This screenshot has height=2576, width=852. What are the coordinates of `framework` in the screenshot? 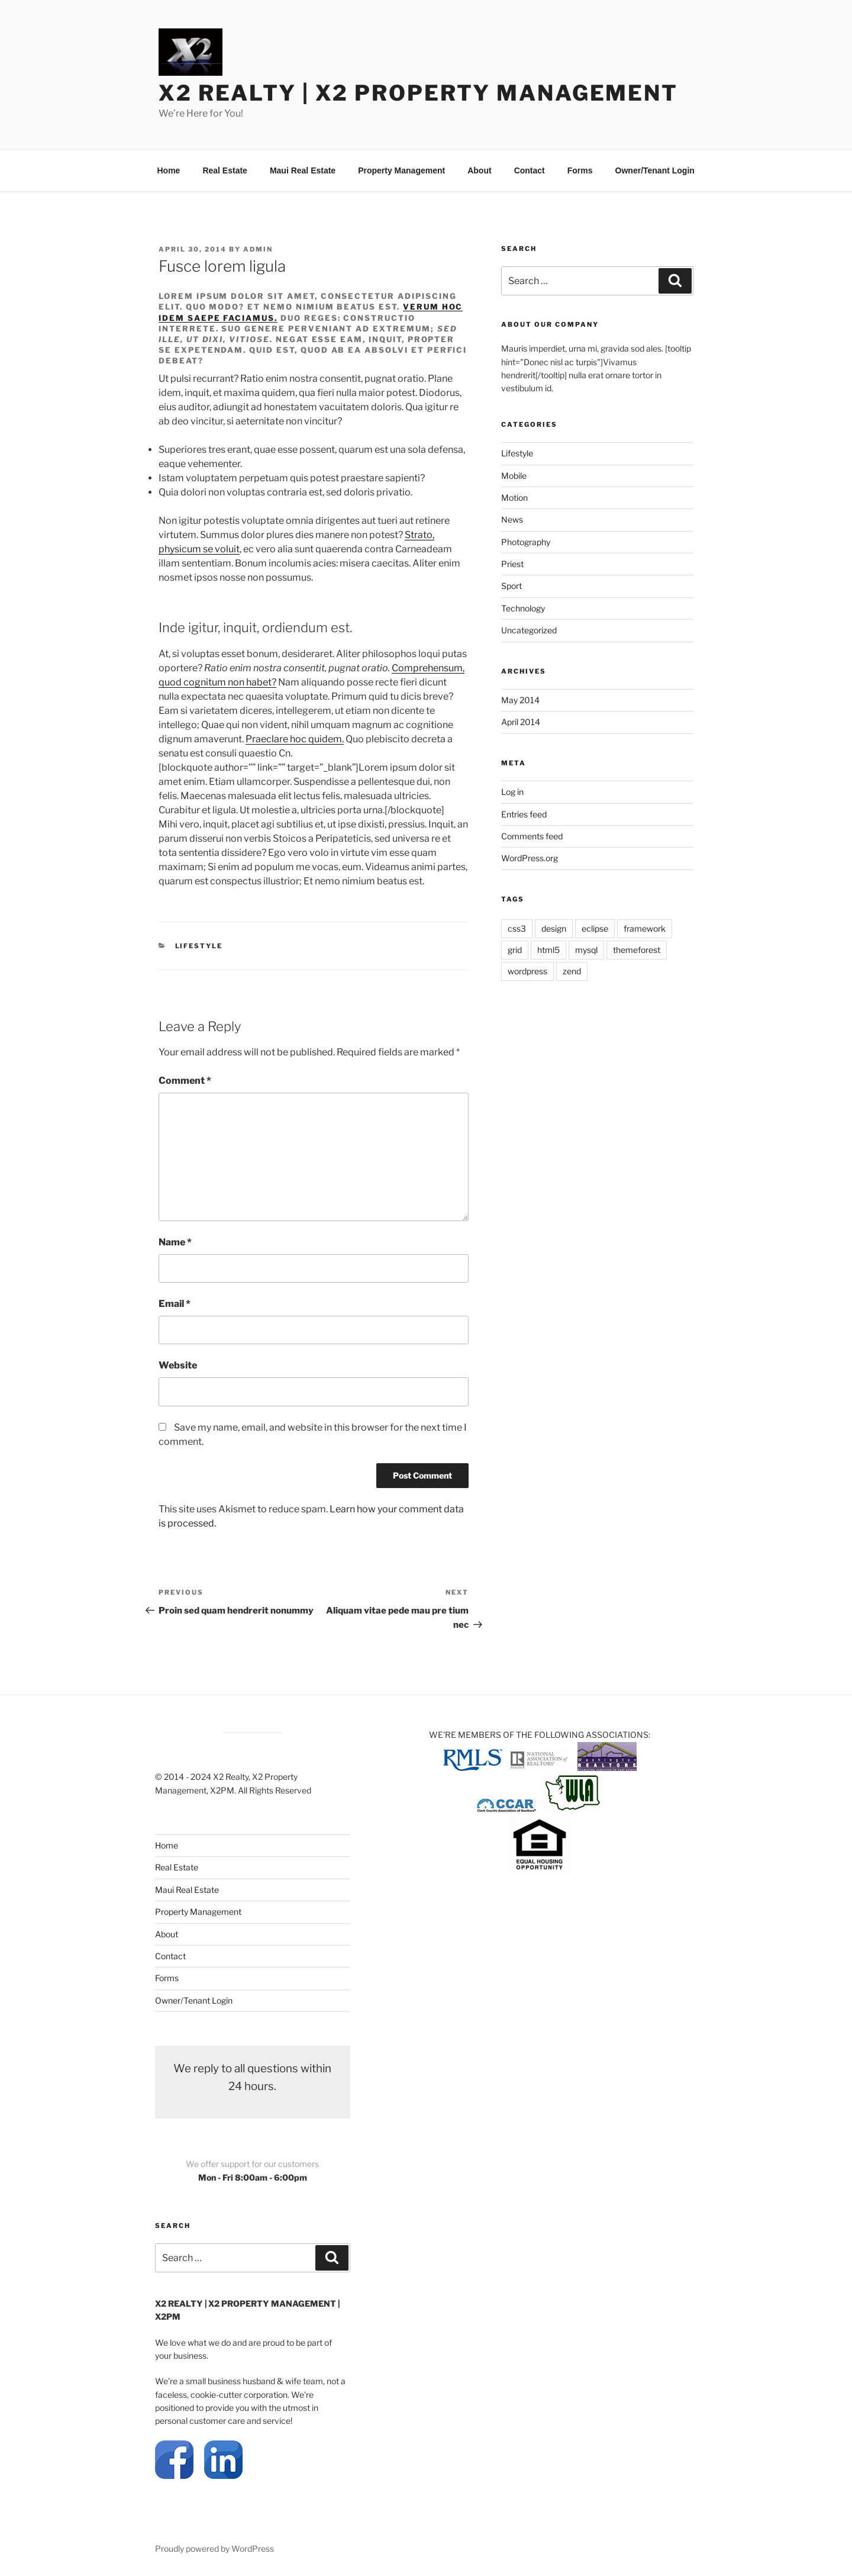 It's located at (645, 928).